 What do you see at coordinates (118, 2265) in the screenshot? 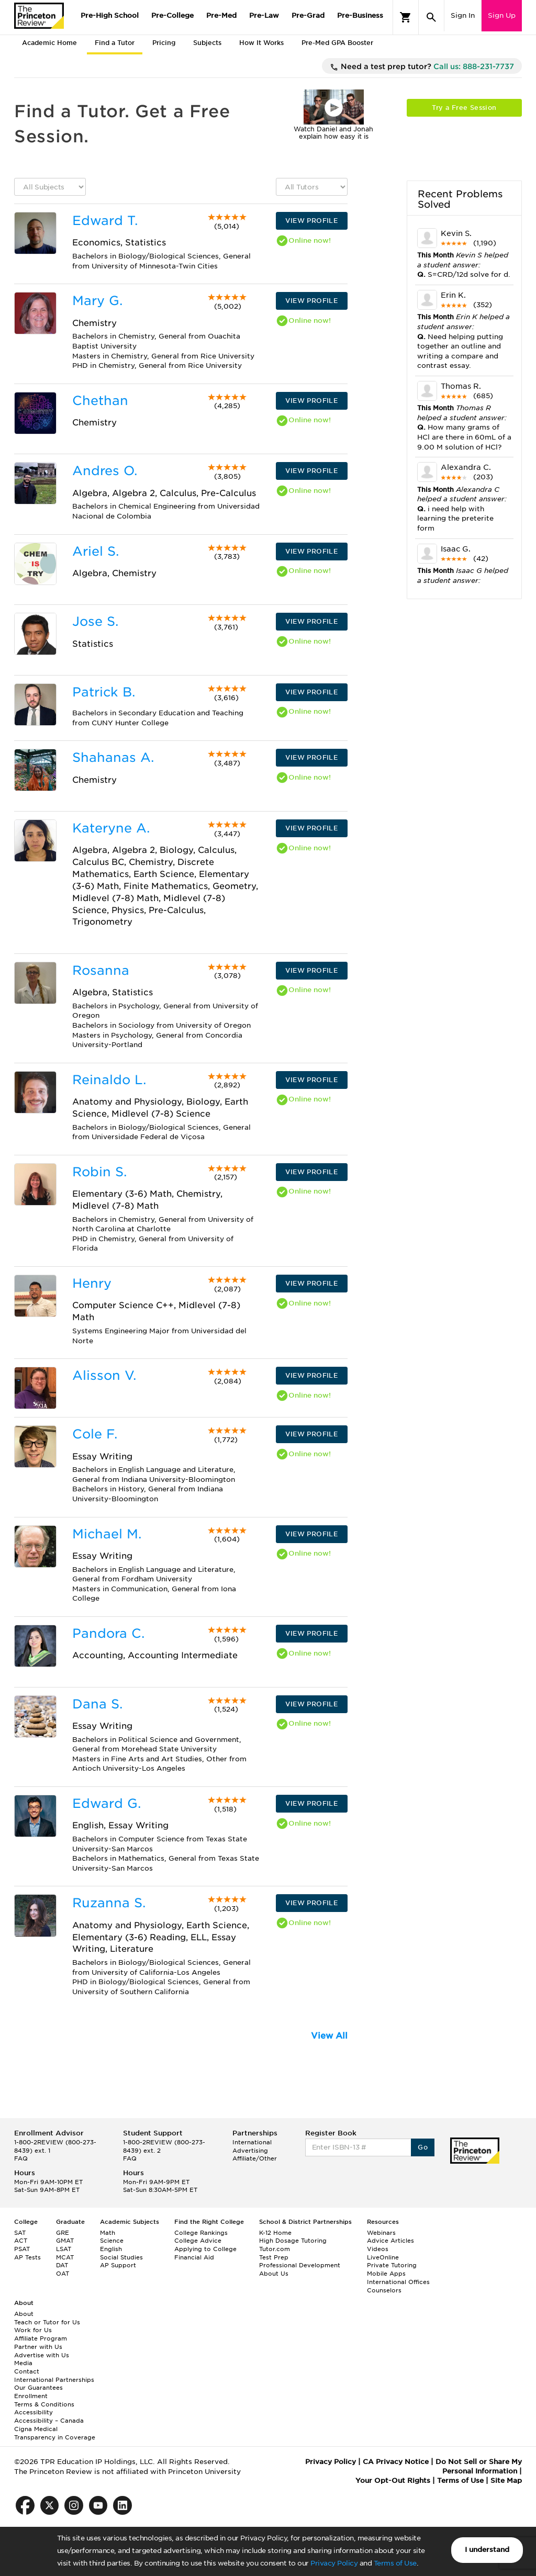
I see `AP Support` at bounding box center [118, 2265].